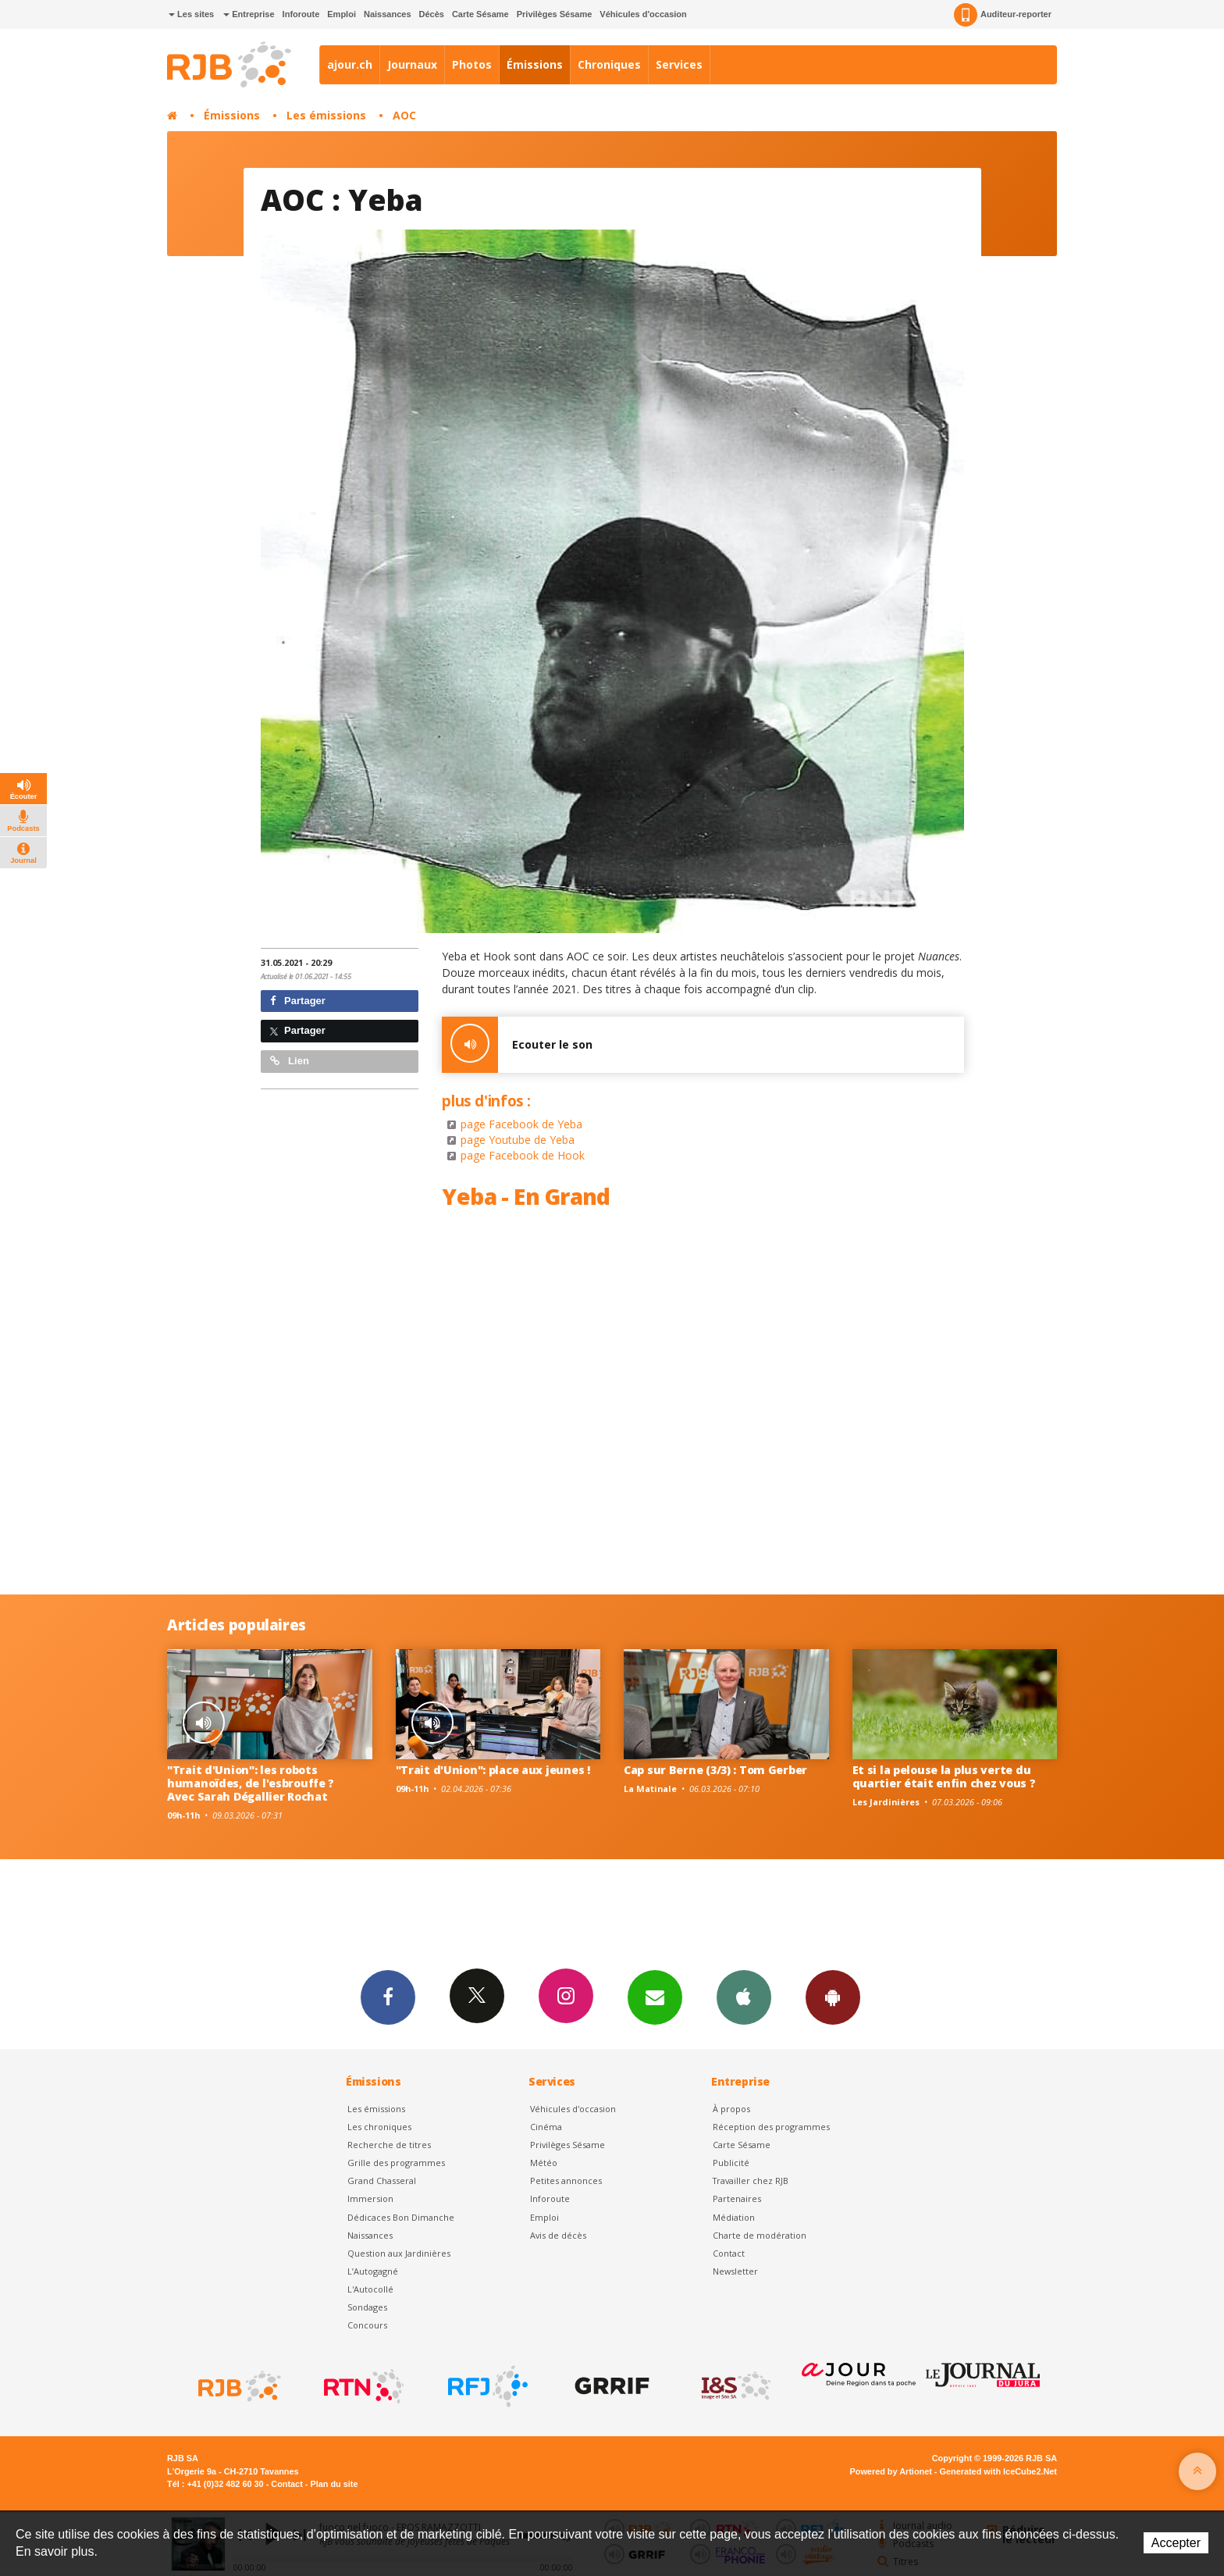  I want to click on Journaux, so click(412, 64).